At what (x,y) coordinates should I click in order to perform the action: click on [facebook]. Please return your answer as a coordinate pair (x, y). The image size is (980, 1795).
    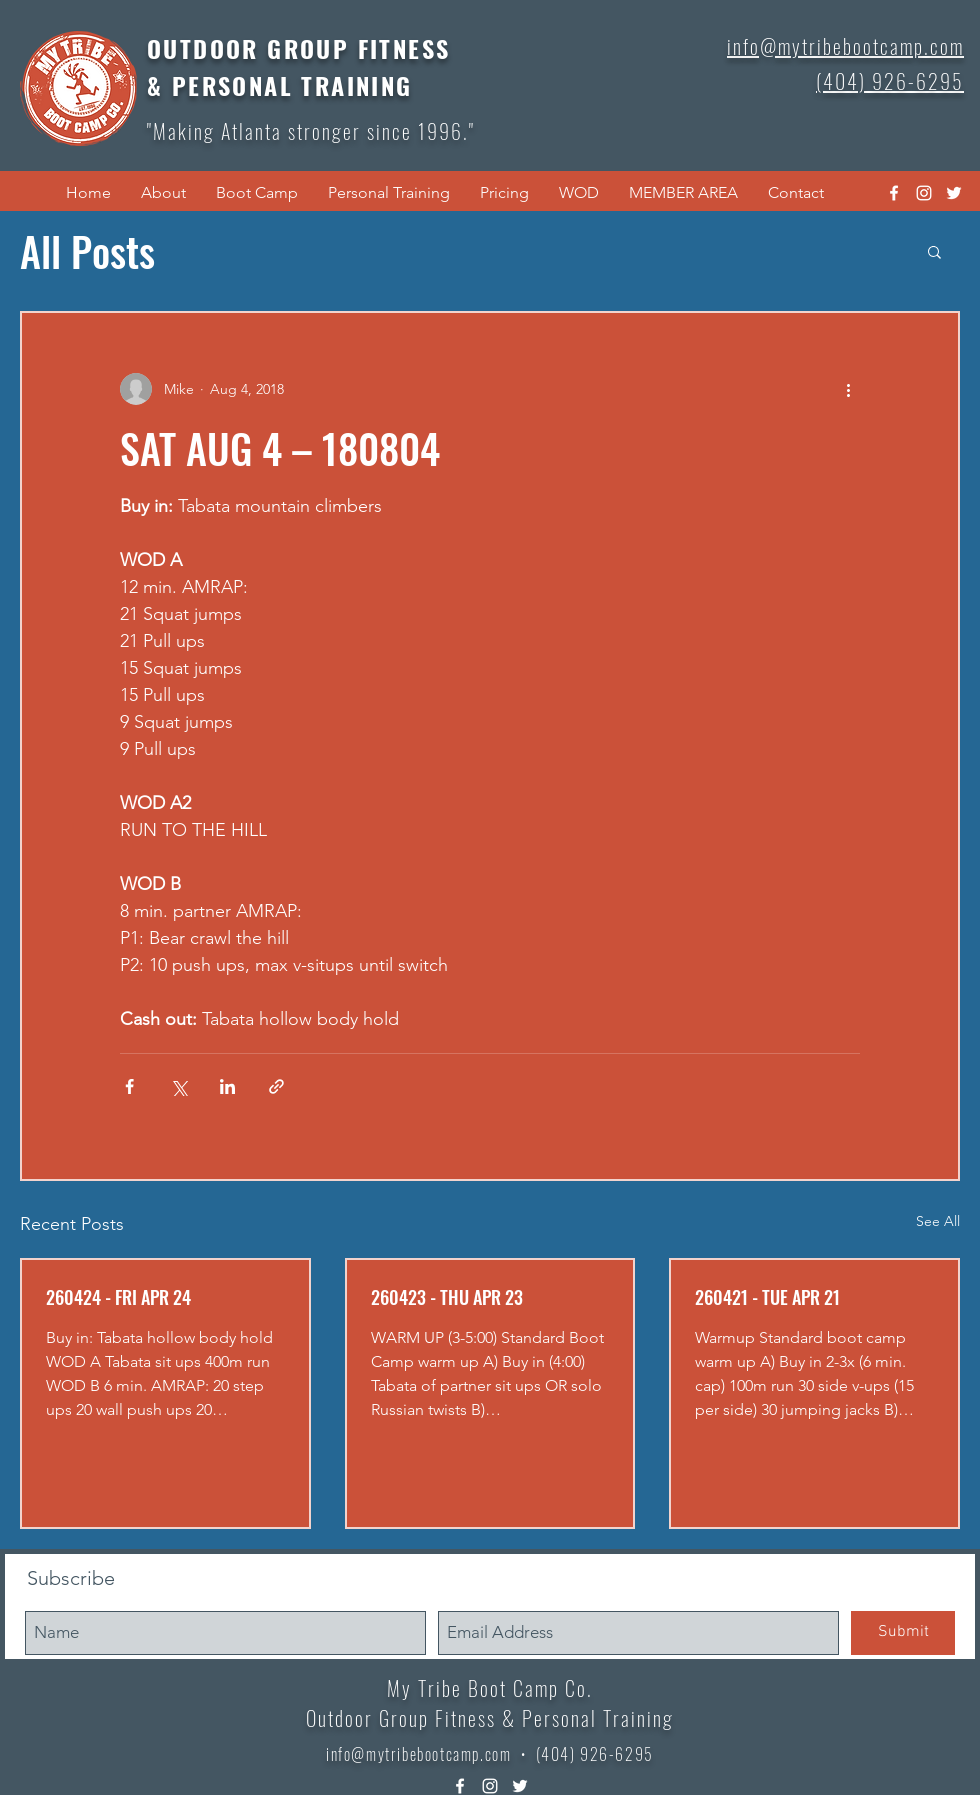
    Looking at the image, I should click on (894, 193).